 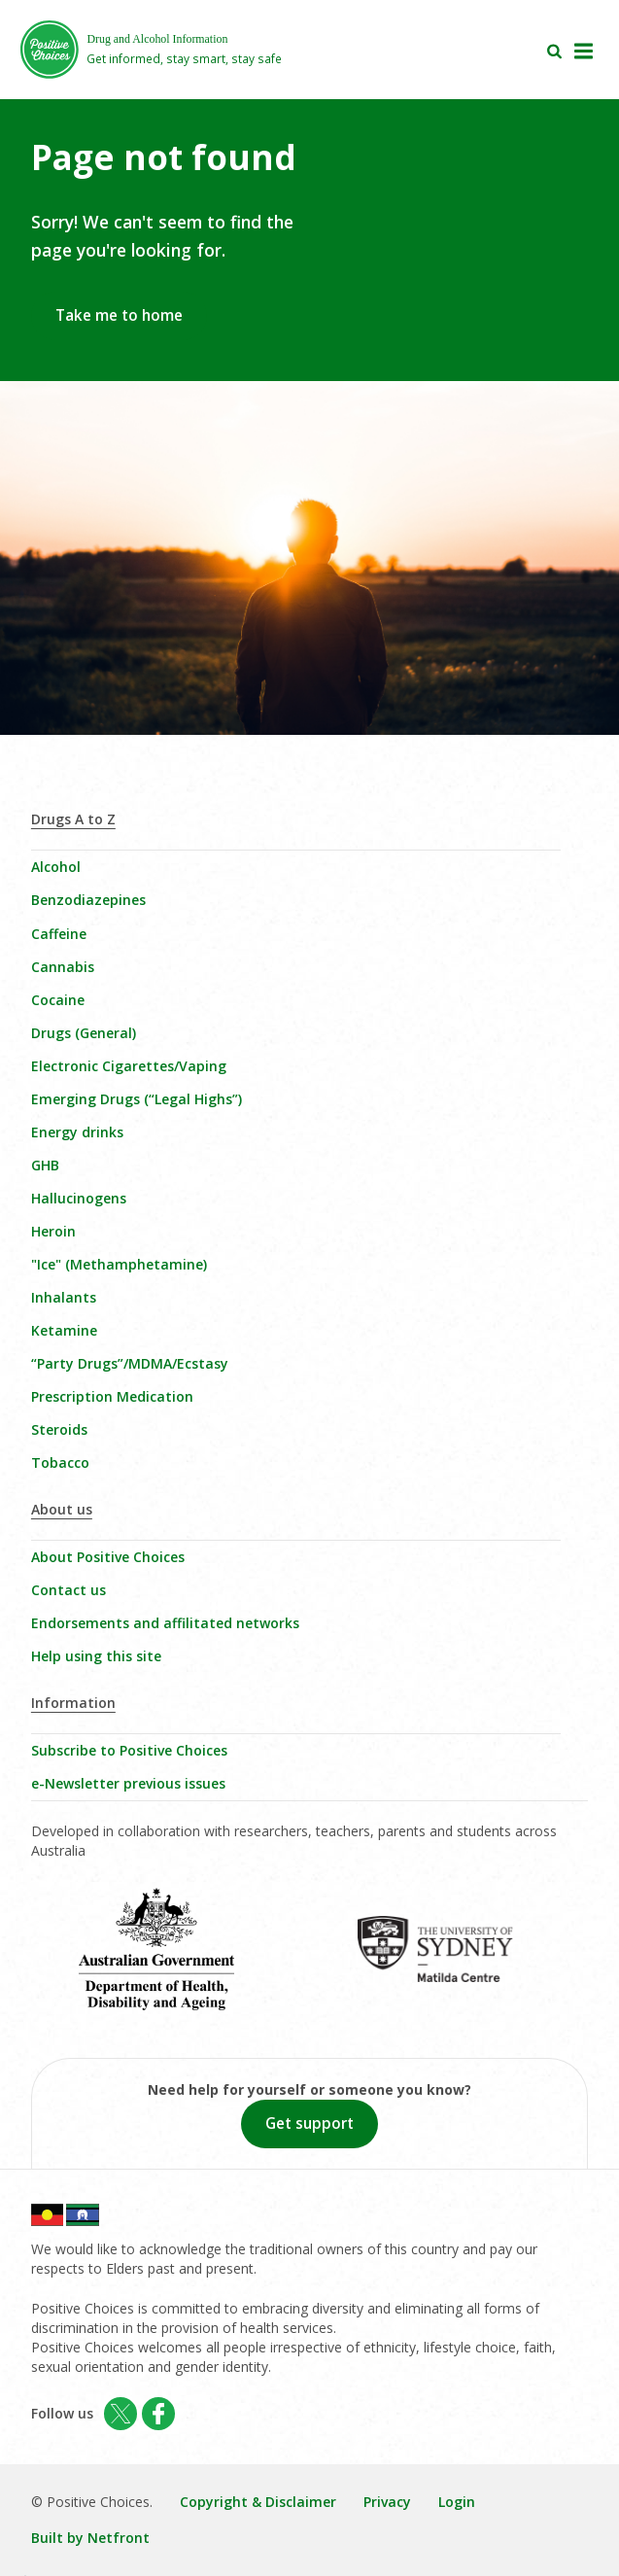 I want to click on About us, so click(x=61, y=1509).